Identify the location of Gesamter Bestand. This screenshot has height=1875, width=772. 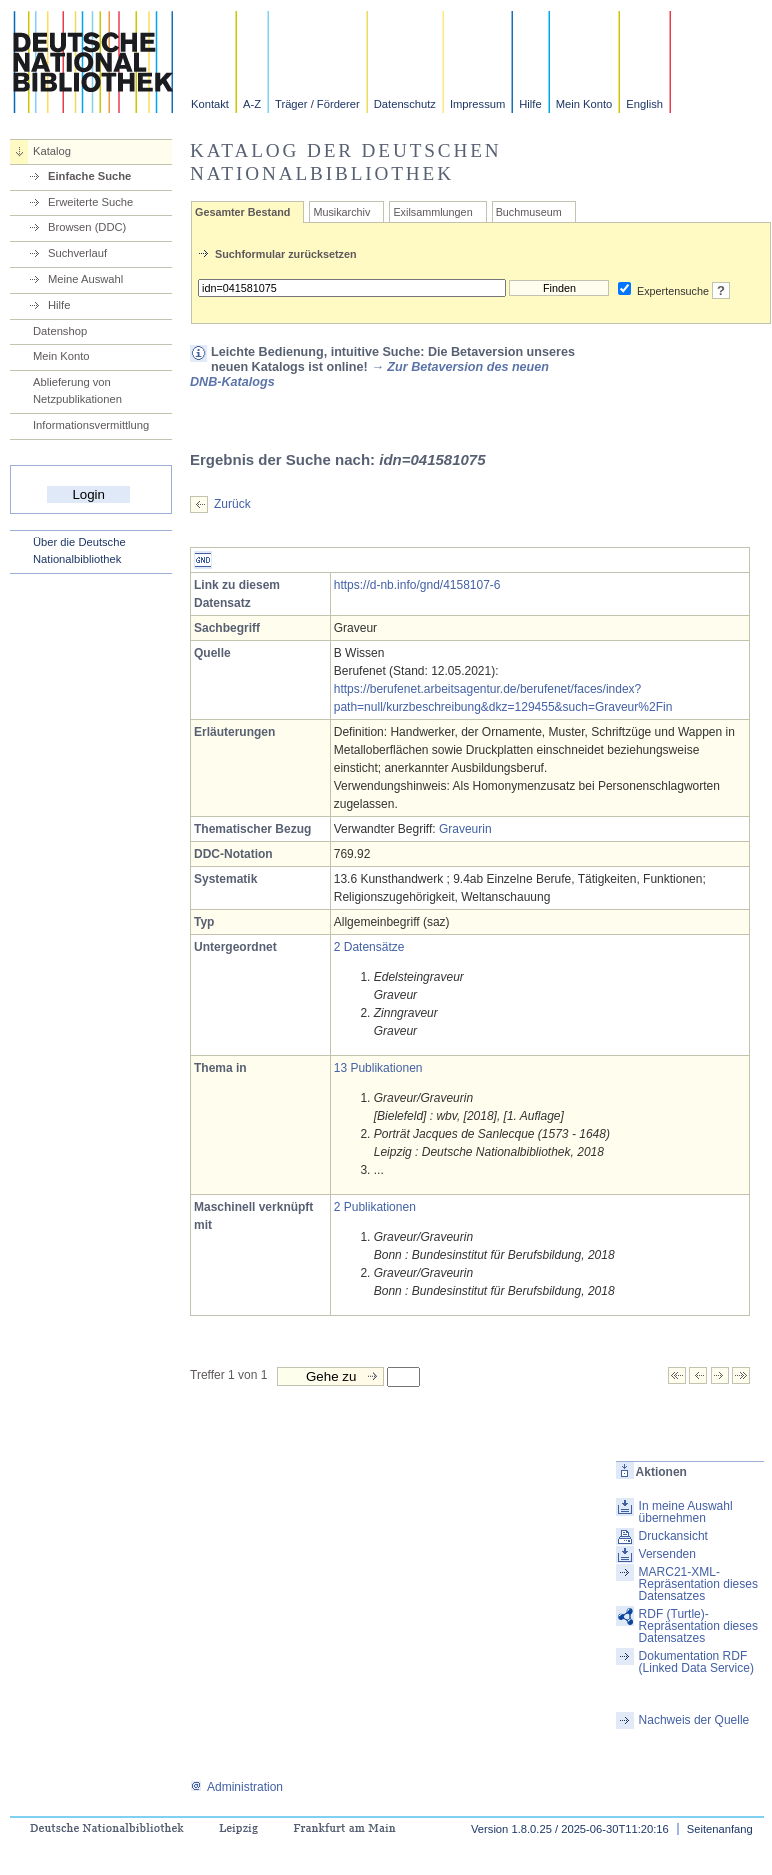
(242, 212).